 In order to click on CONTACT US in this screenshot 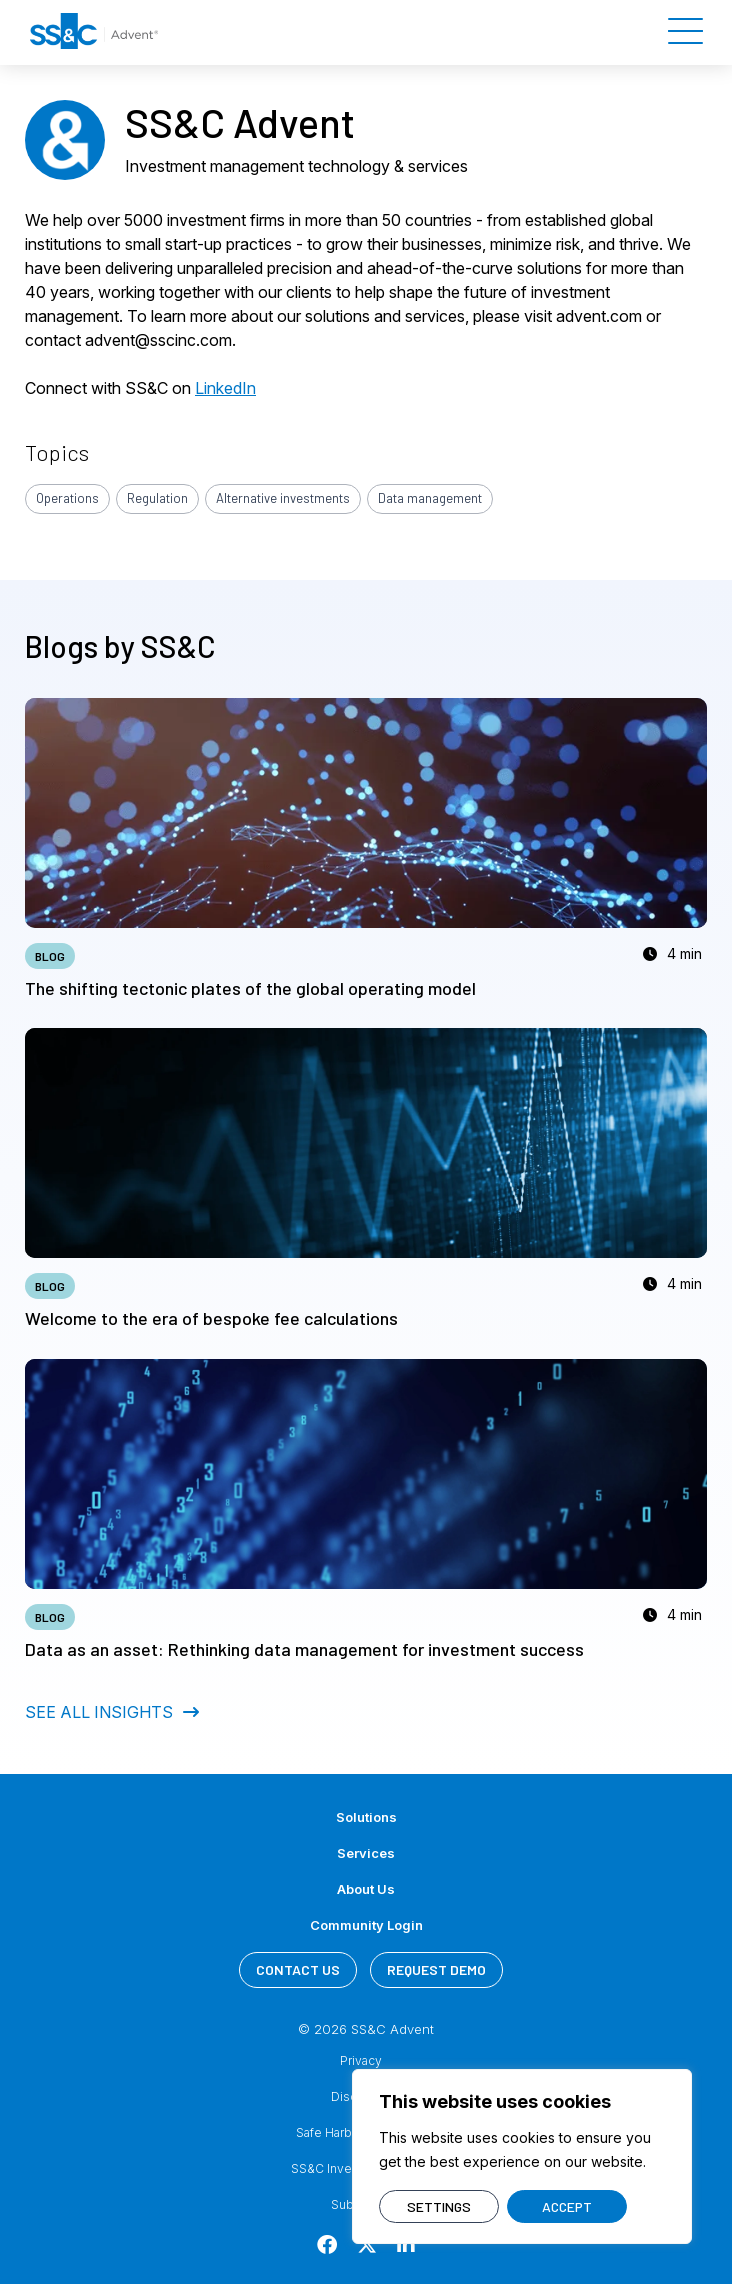, I will do `click(298, 1969)`.